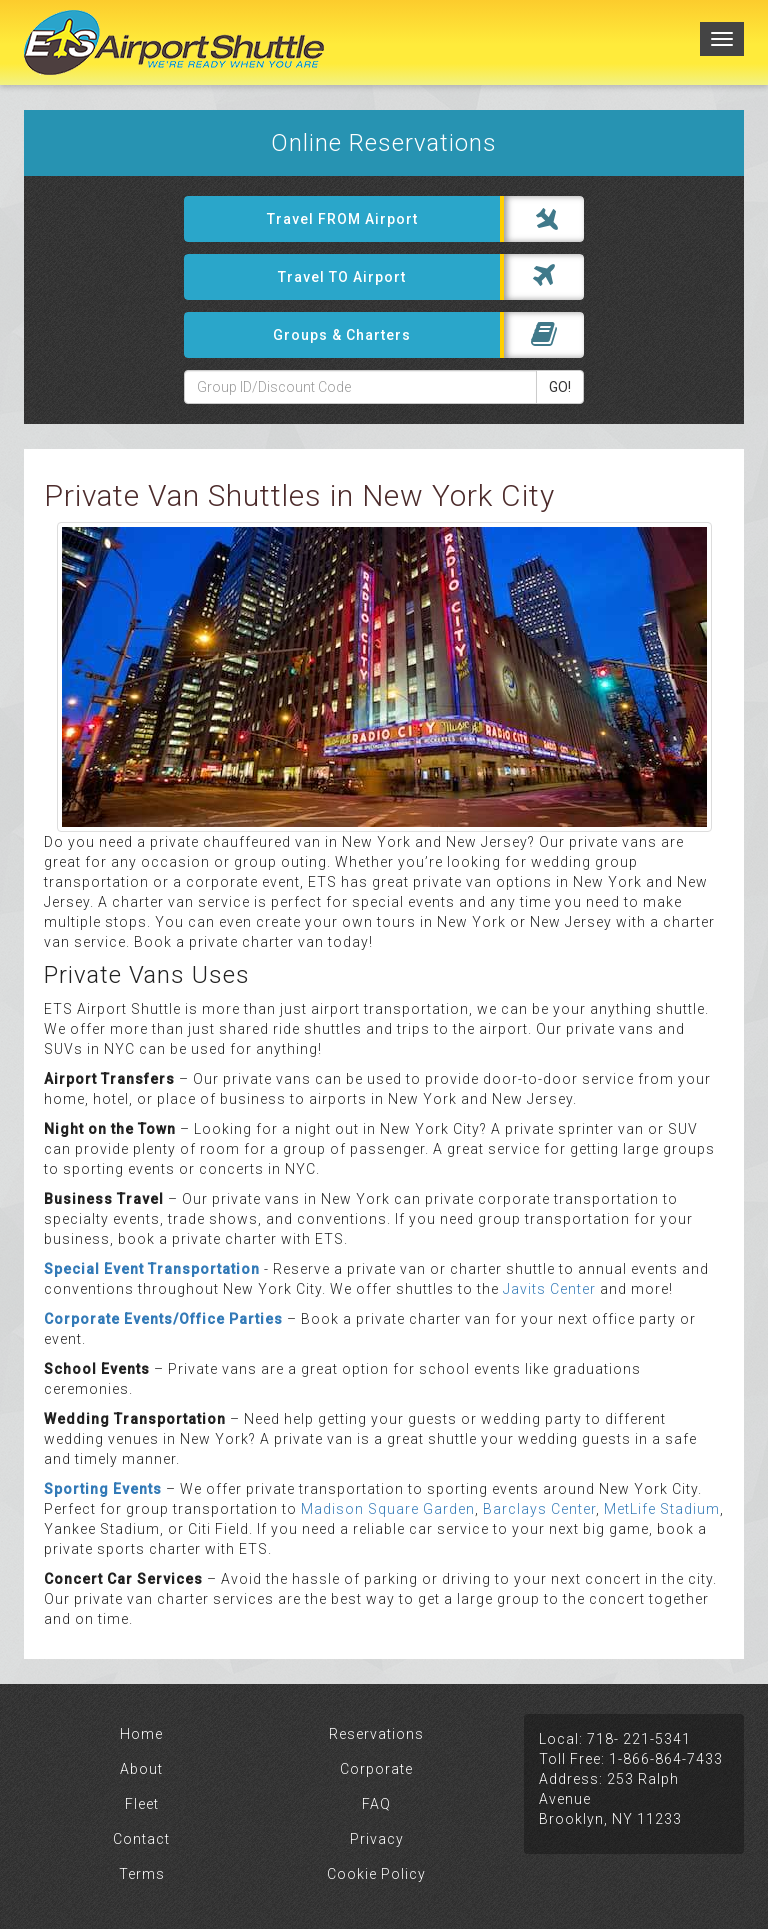  I want to click on Privacy, so click(377, 1839).